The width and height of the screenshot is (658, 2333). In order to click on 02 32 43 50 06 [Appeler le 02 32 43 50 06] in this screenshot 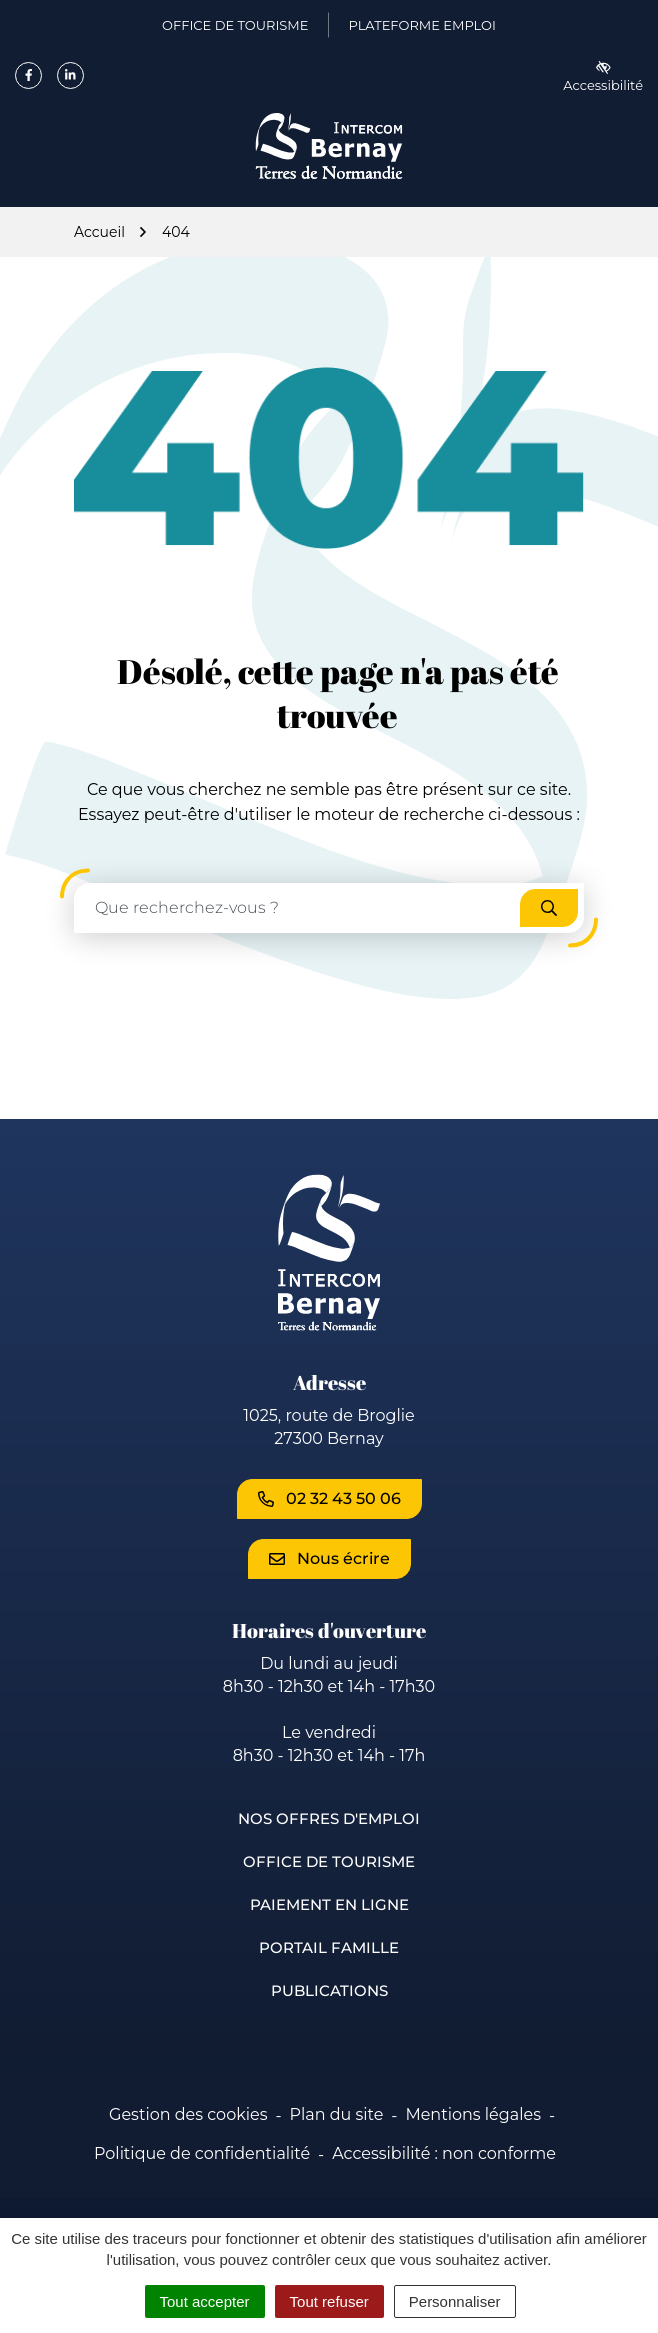, I will do `click(329, 1498)`.